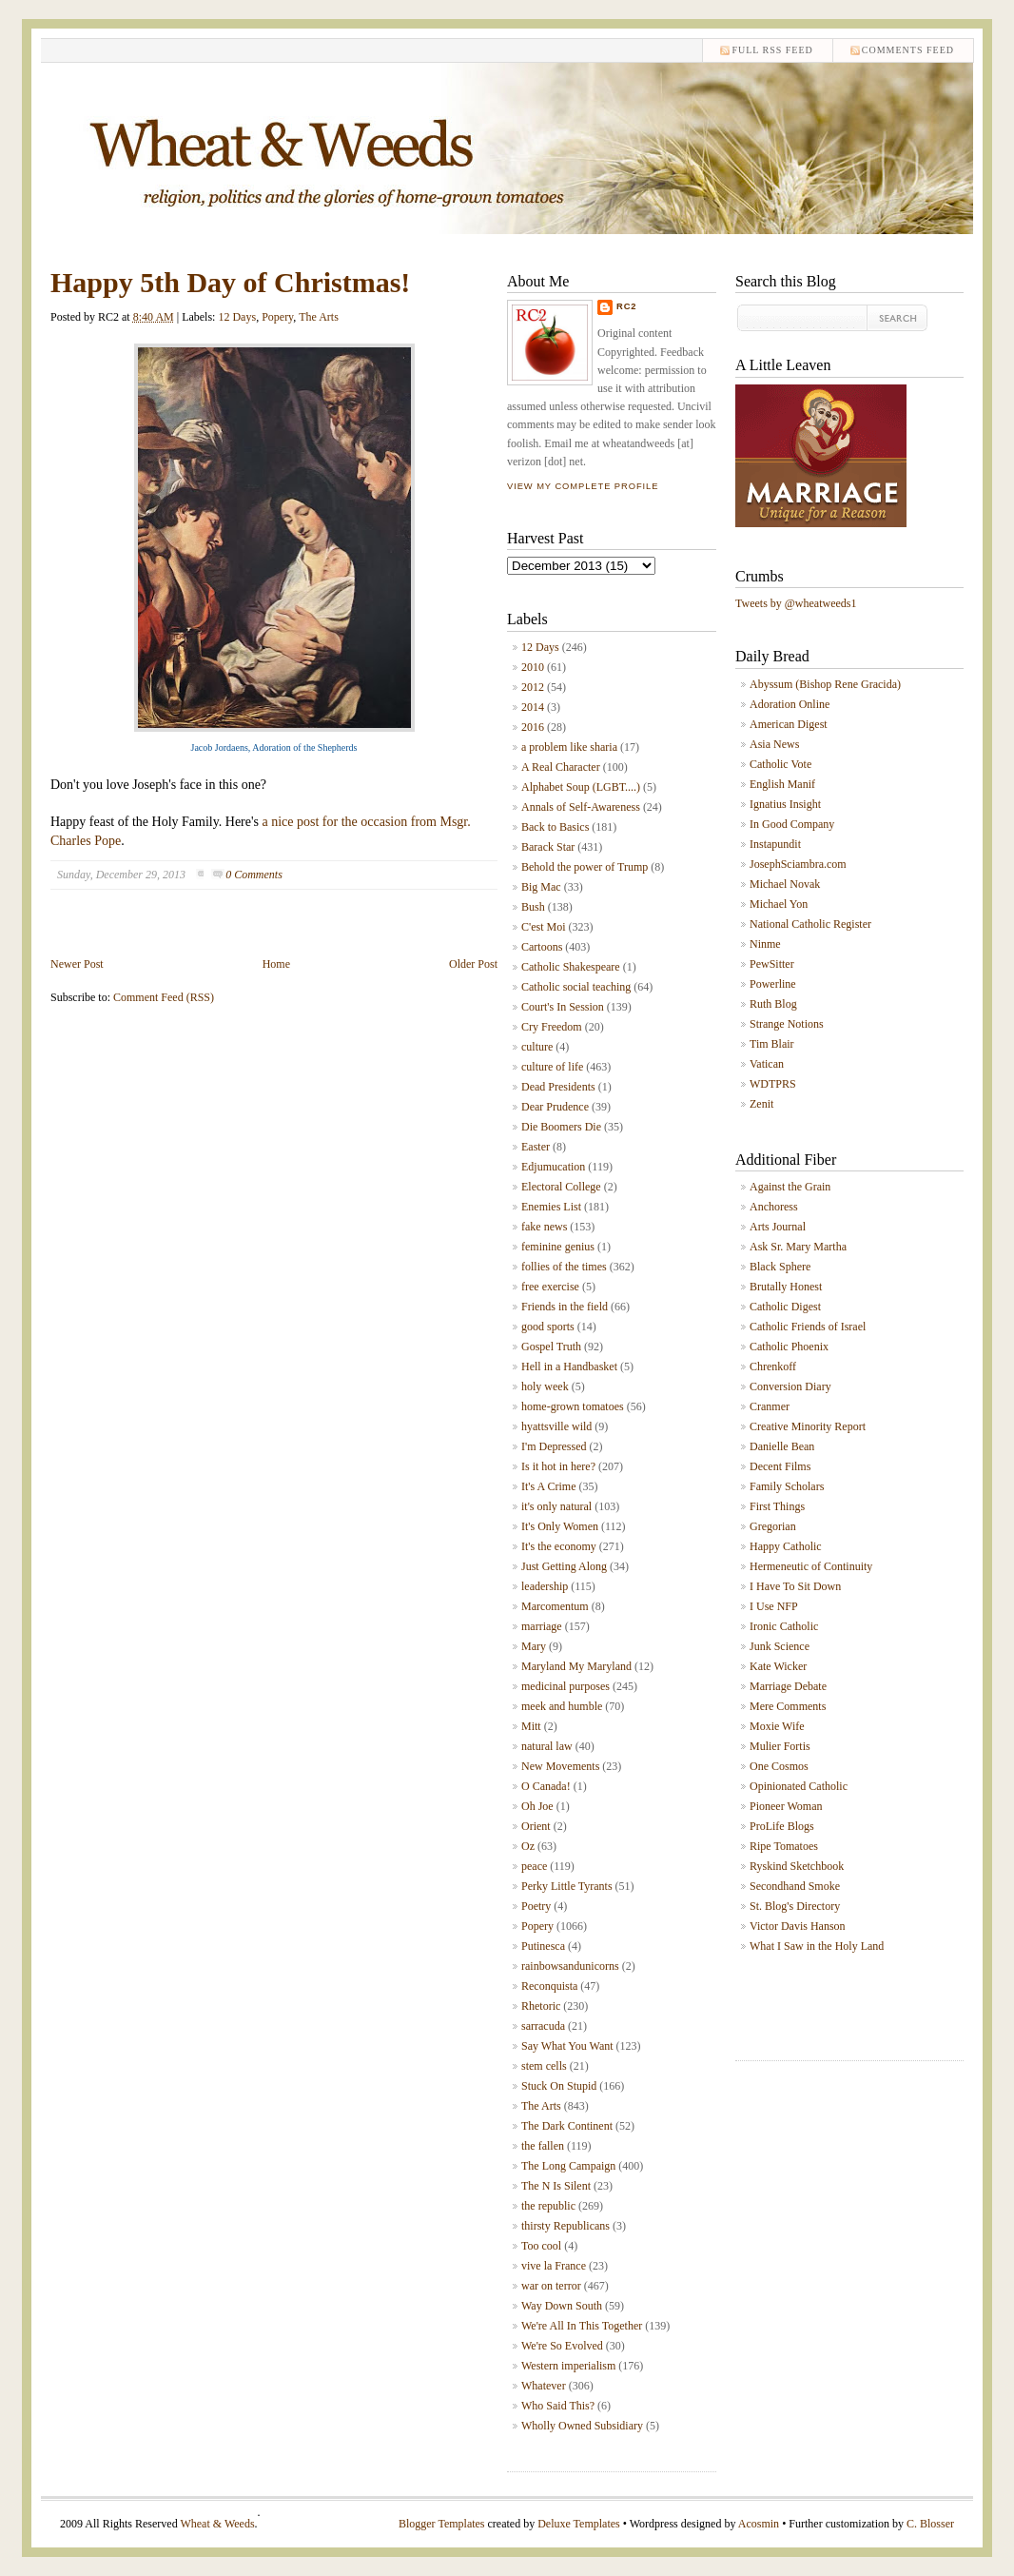  I want to click on Big Mac, so click(541, 887).